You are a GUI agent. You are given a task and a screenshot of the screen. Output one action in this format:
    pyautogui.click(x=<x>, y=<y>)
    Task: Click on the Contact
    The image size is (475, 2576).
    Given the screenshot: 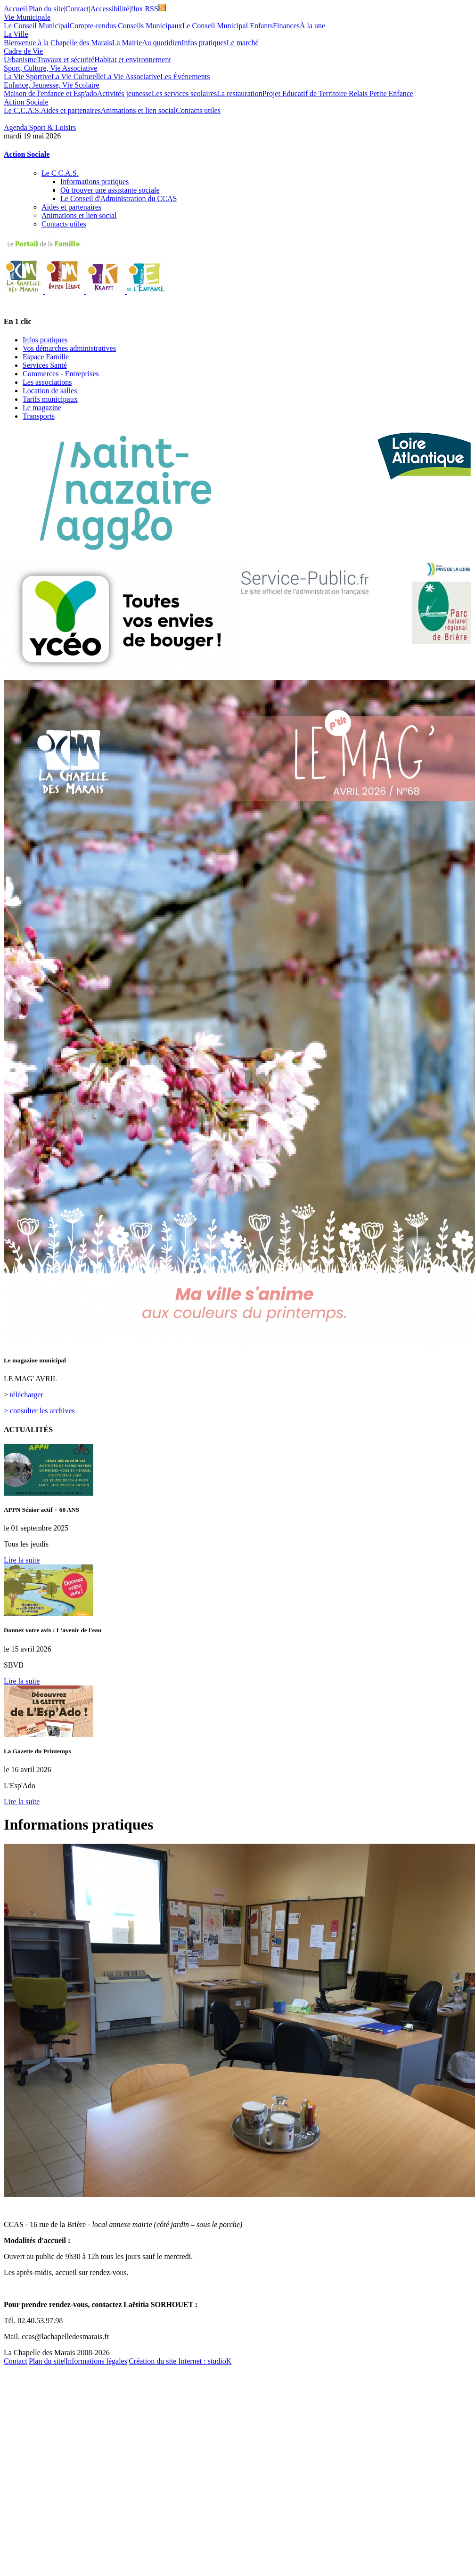 What is the action you would take?
    pyautogui.click(x=77, y=9)
    